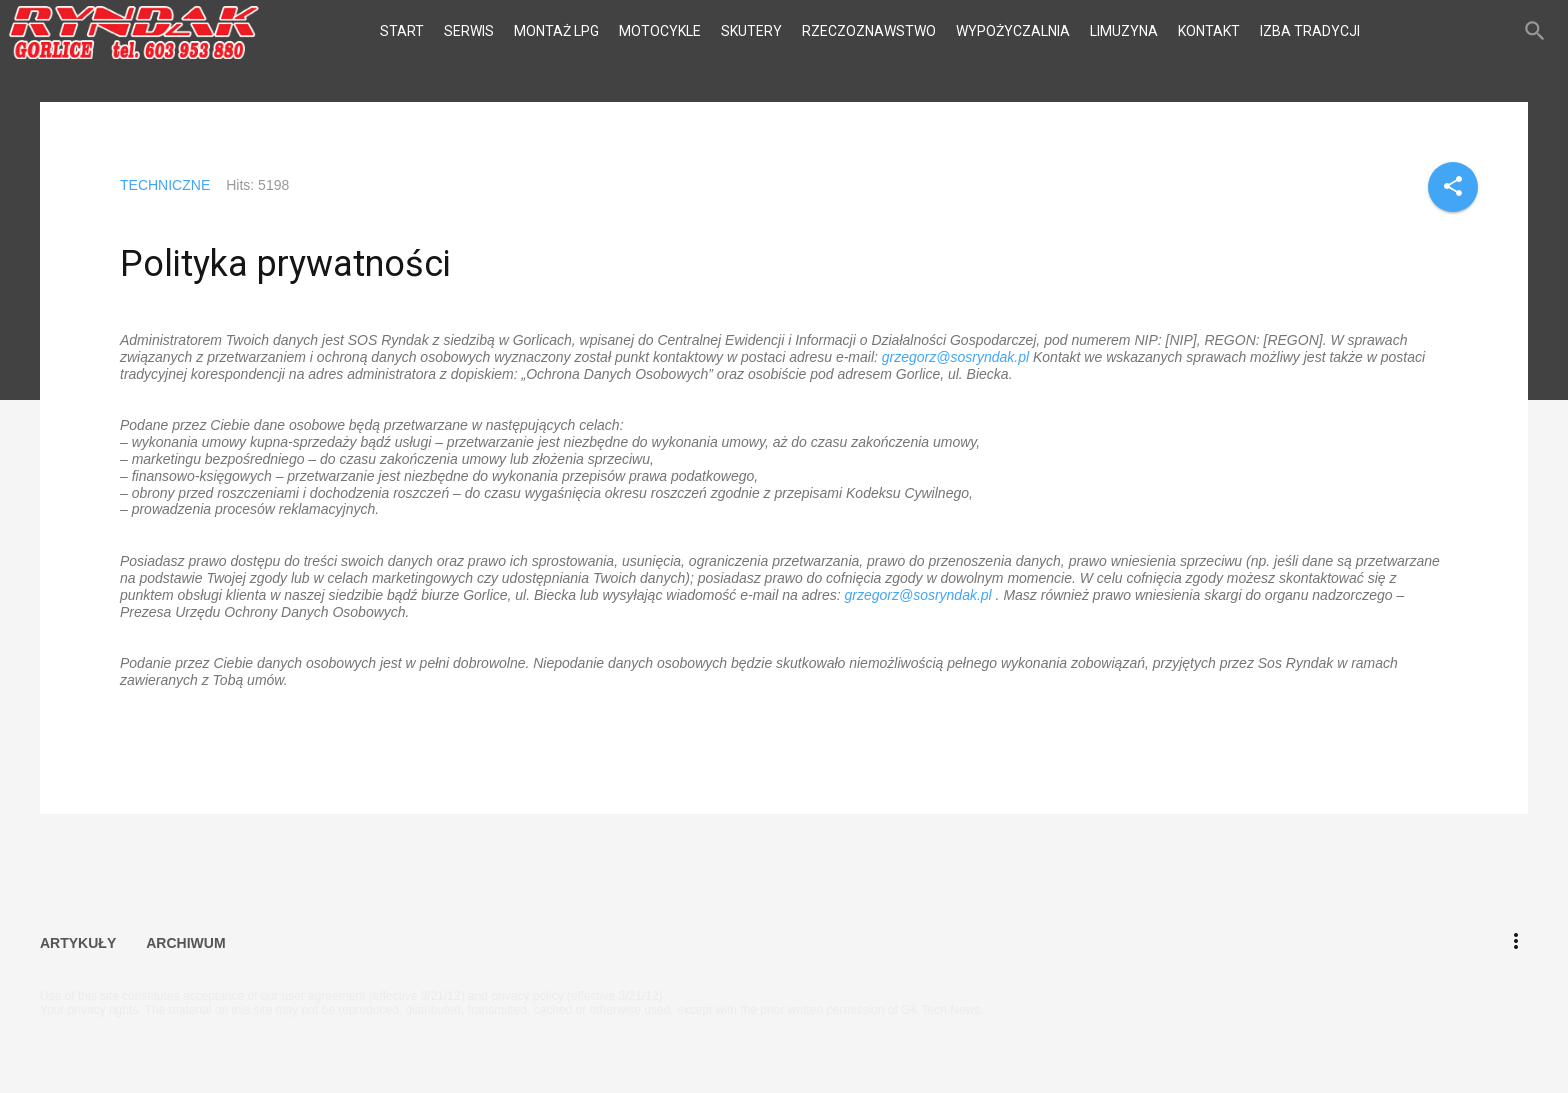 This screenshot has width=1568, height=1093. What do you see at coordinates (402, 31) in the screenshot?
I see `START` at bounding box center [402, 31].